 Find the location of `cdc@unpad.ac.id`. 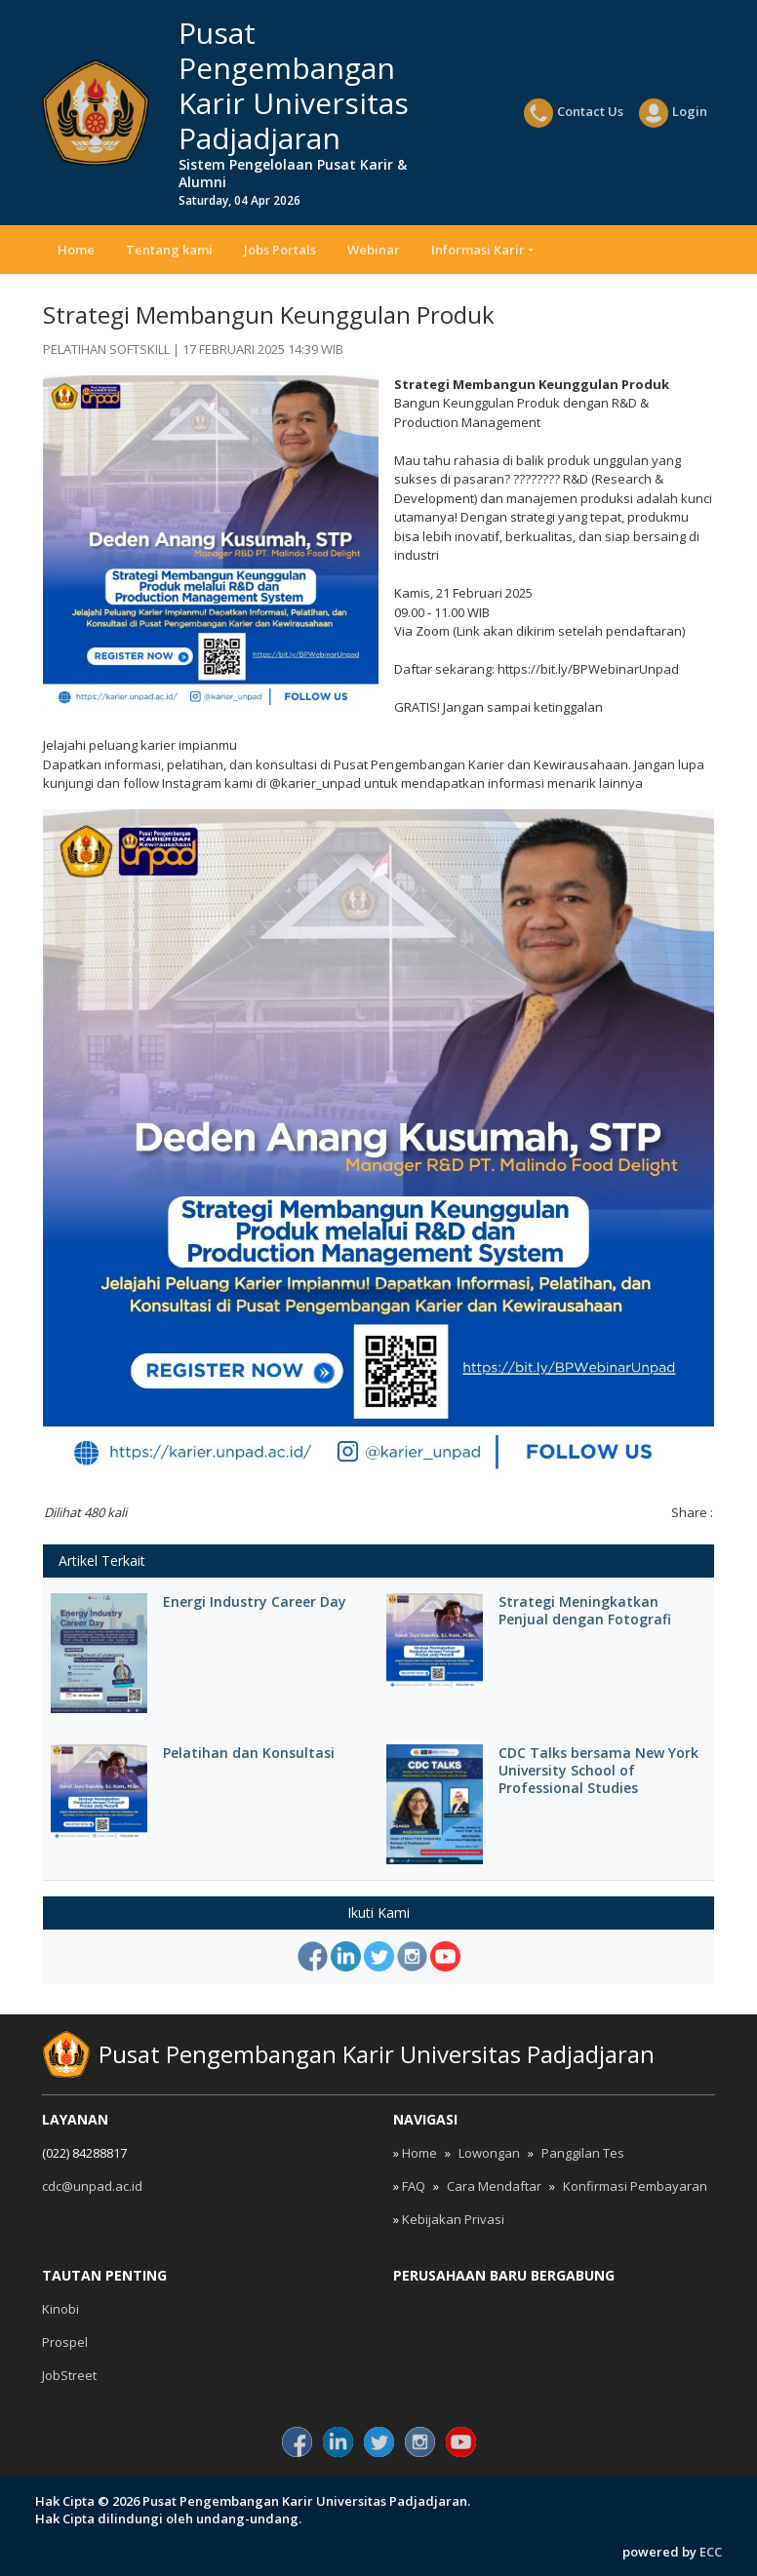

cdc@unpad.ac.id is located at coordinates (92, 2186).